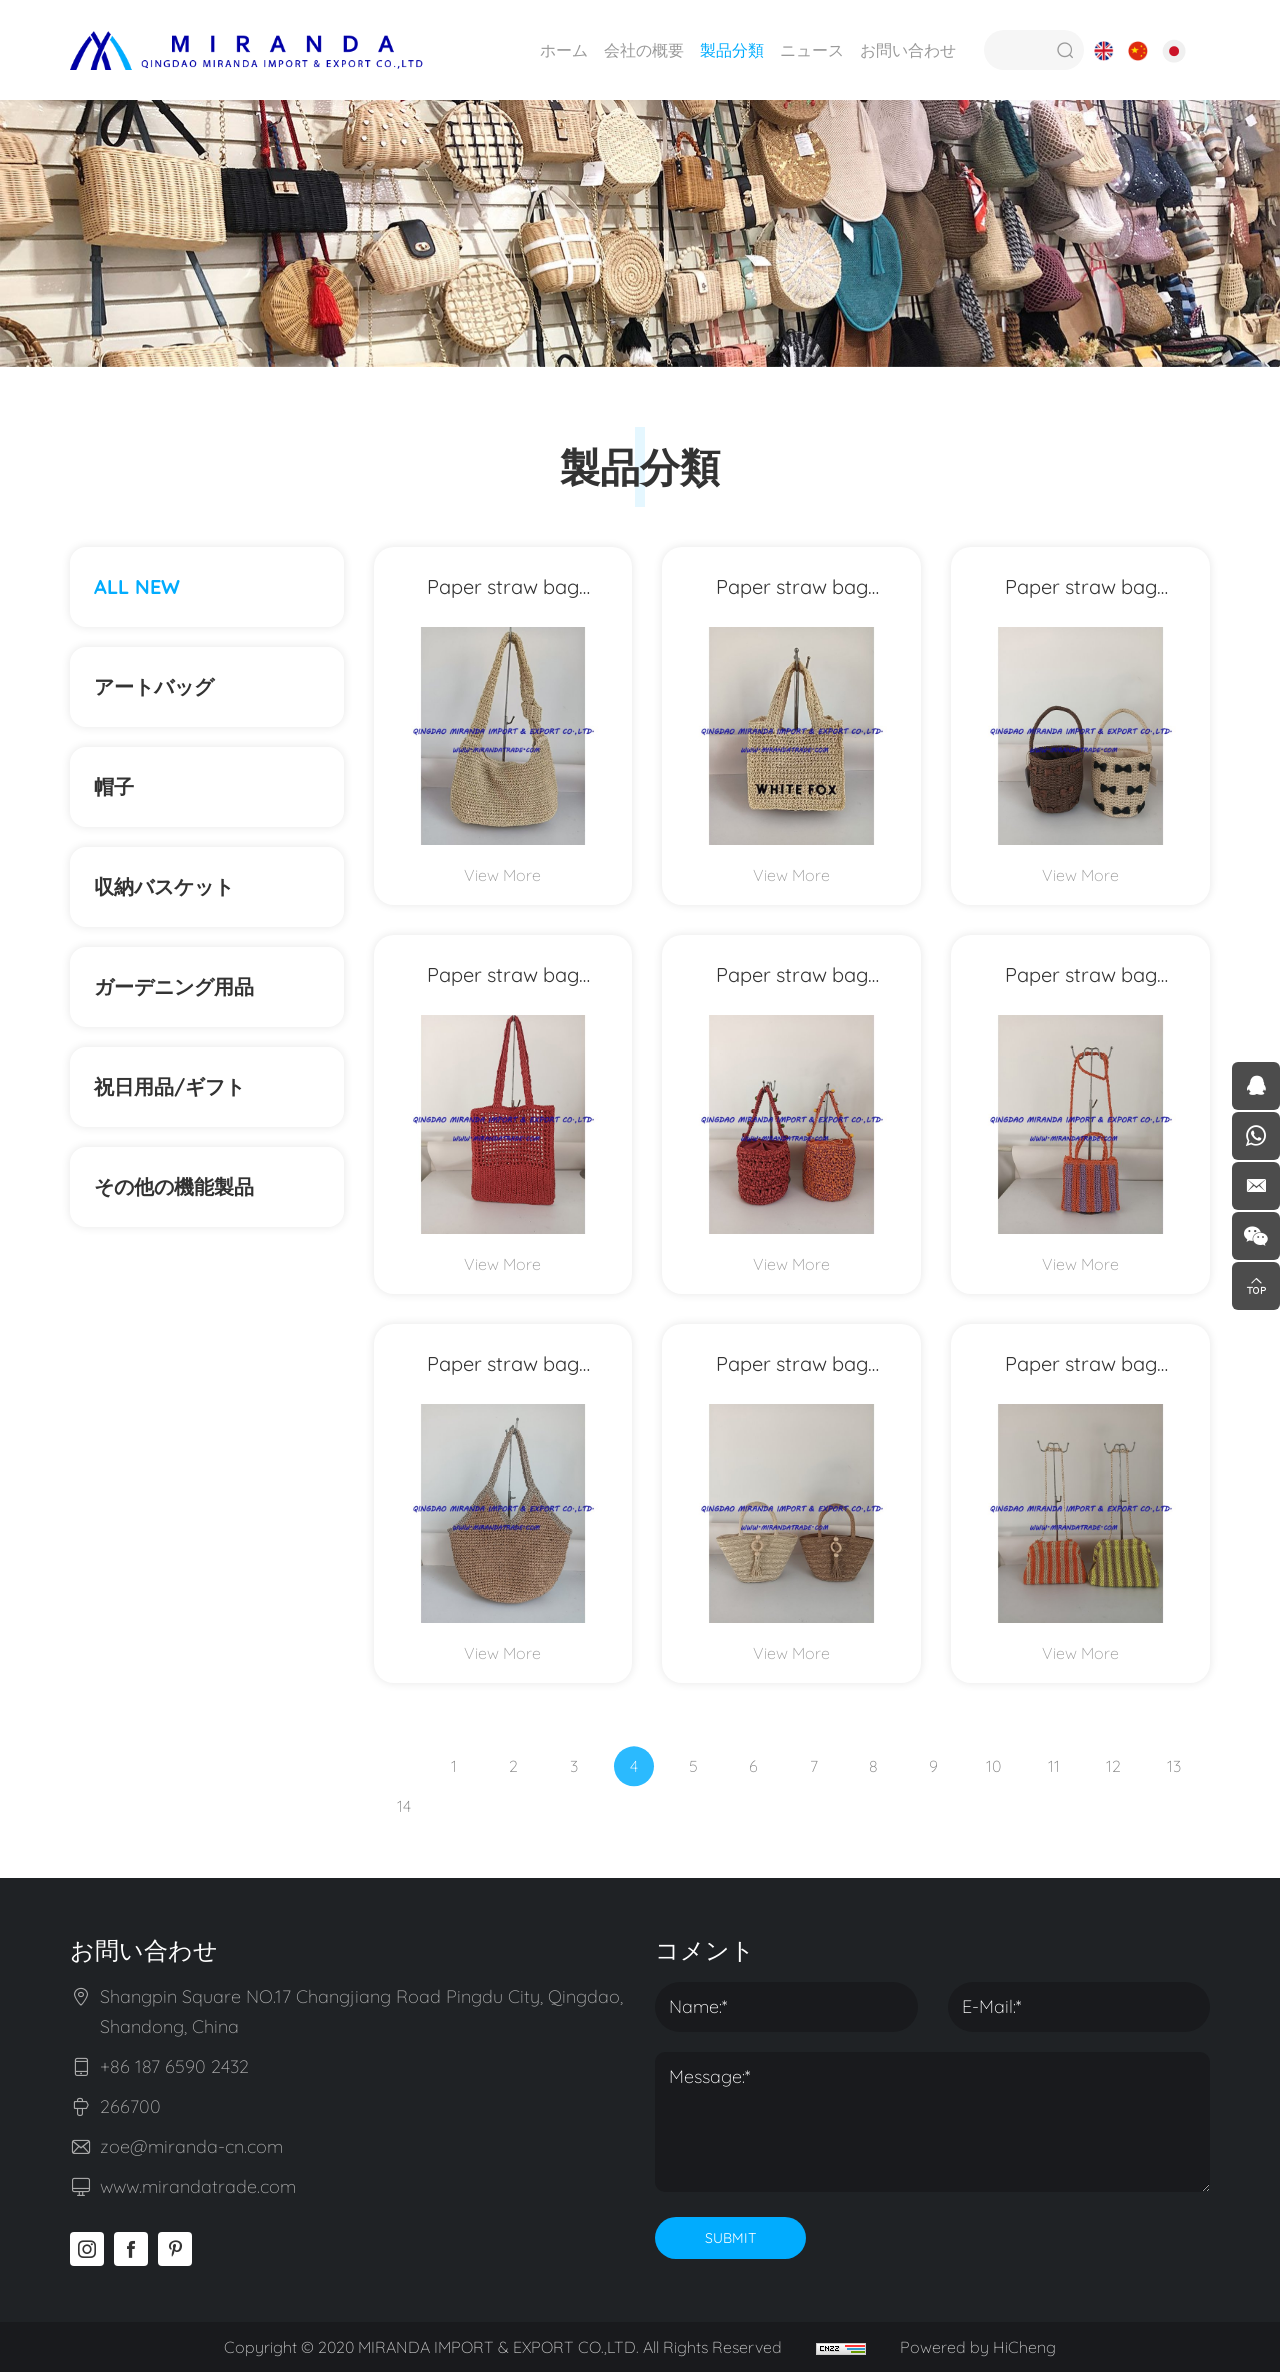 This screenshot has height=2372, width=1280. Describe the element at coordinates (404, 1837) in the screenshot. I see `14` at that location.